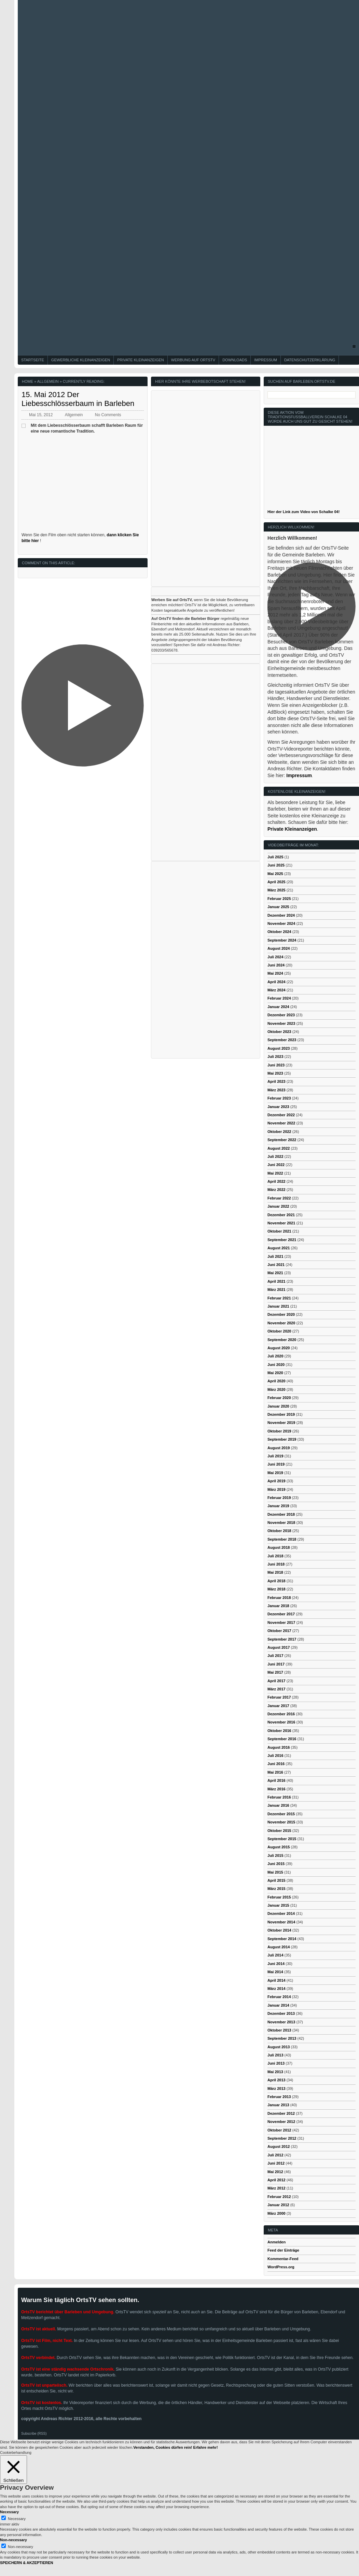  I want to click on Dezember 2019, so click(281, 1414).